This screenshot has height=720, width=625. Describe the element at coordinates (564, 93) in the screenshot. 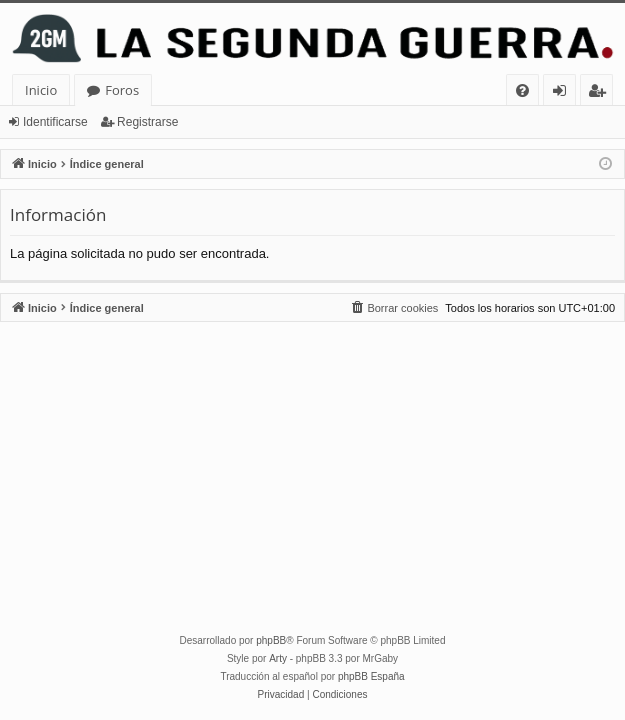

I see `Identificarse [menuitem]` at that location.